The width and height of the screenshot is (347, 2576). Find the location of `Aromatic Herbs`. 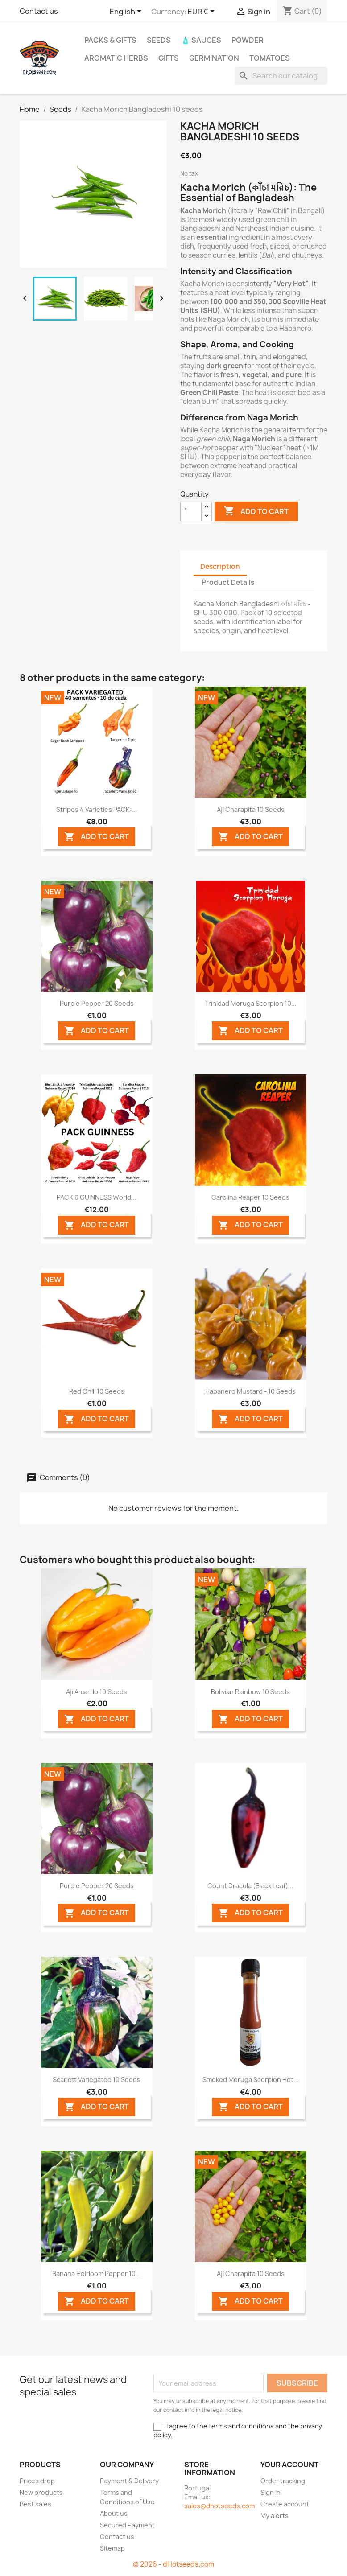

Aromatic Herbs is located at coordinates (116, 58).